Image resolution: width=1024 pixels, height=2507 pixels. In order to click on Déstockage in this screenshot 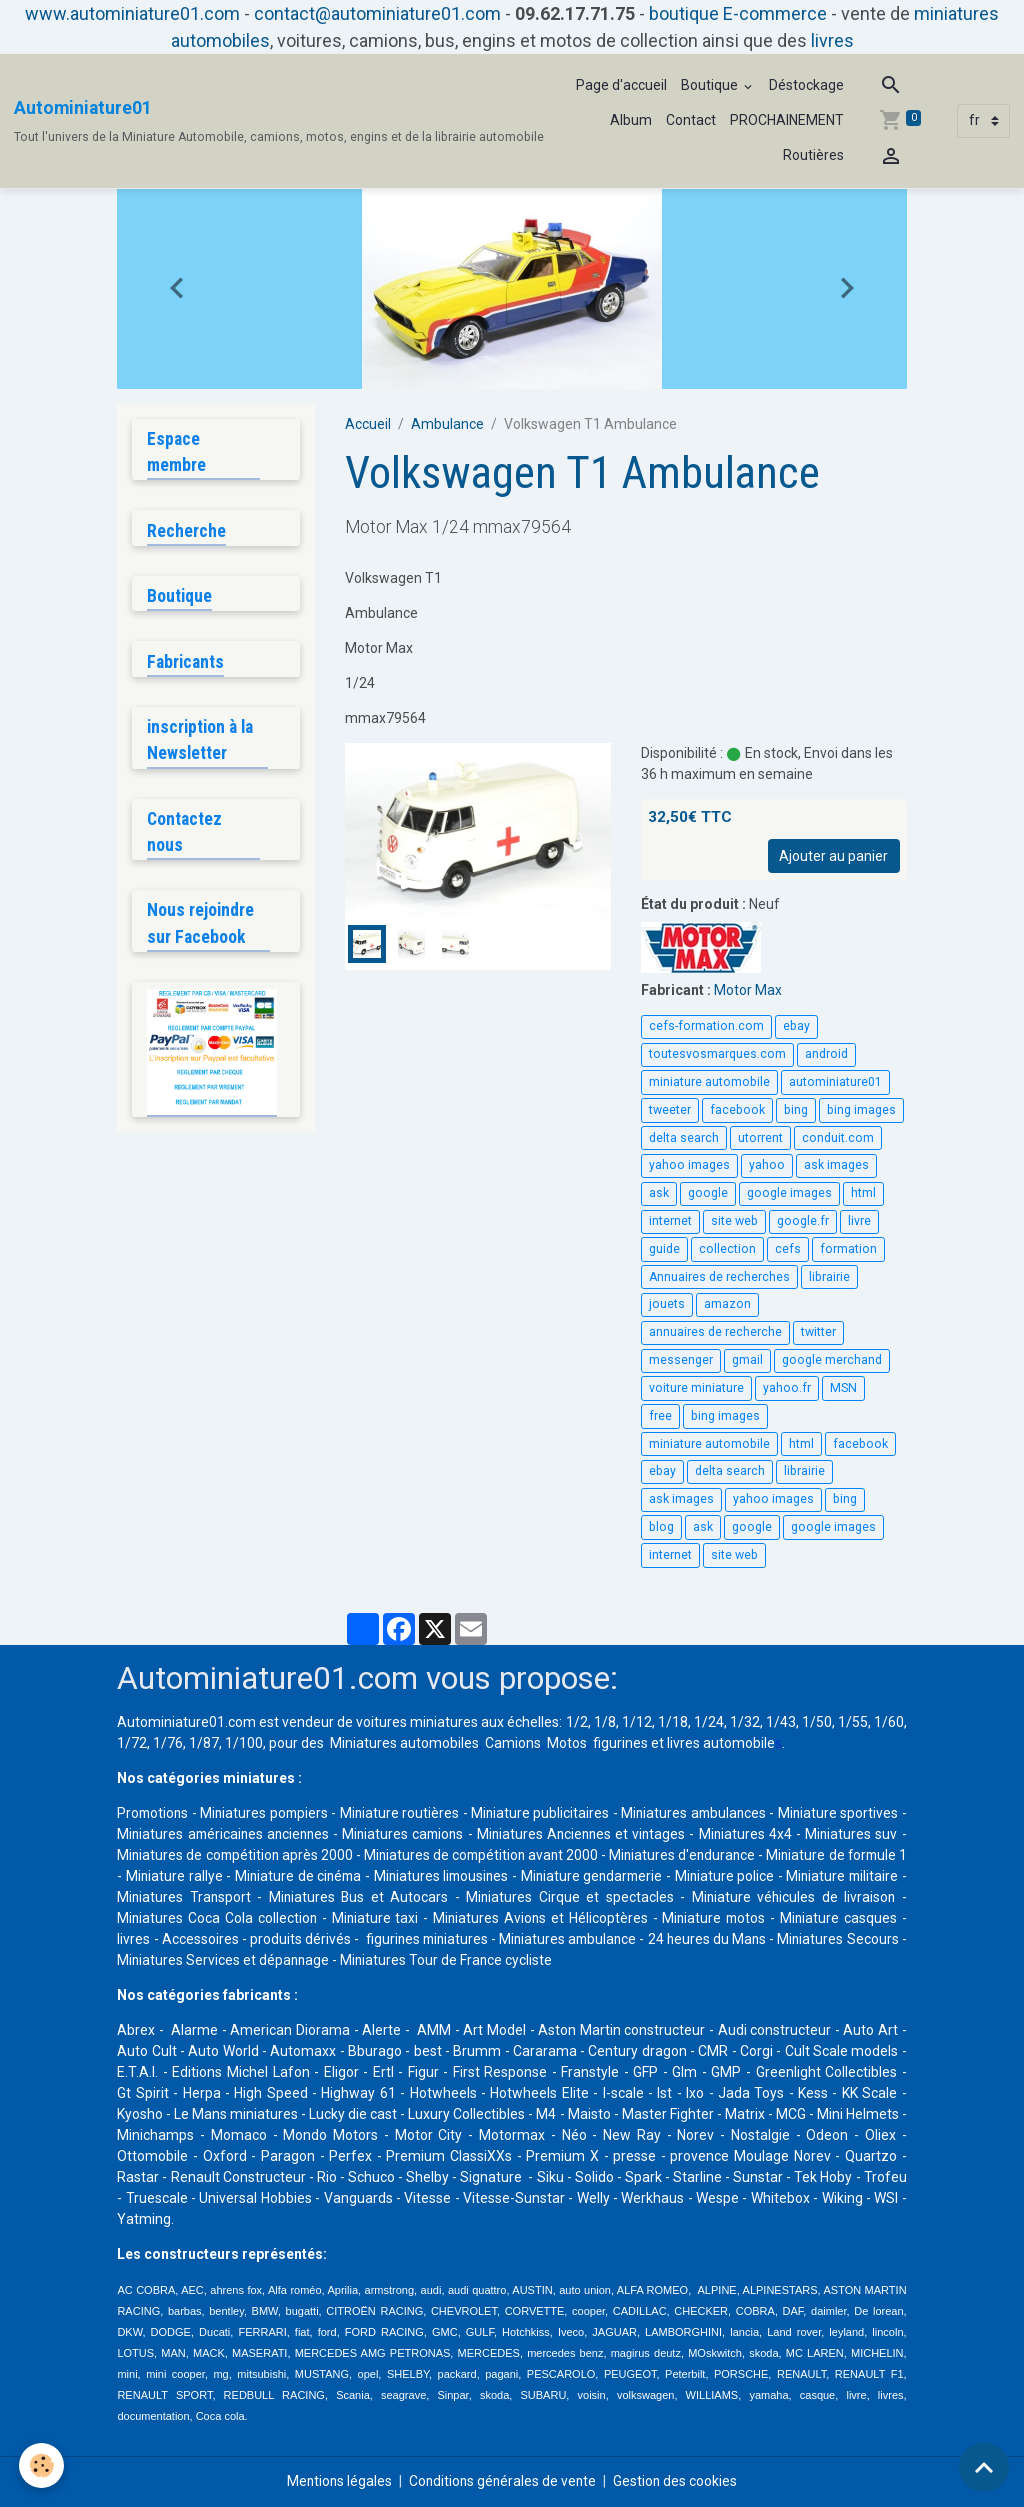, I will do `click(806, 85)`.